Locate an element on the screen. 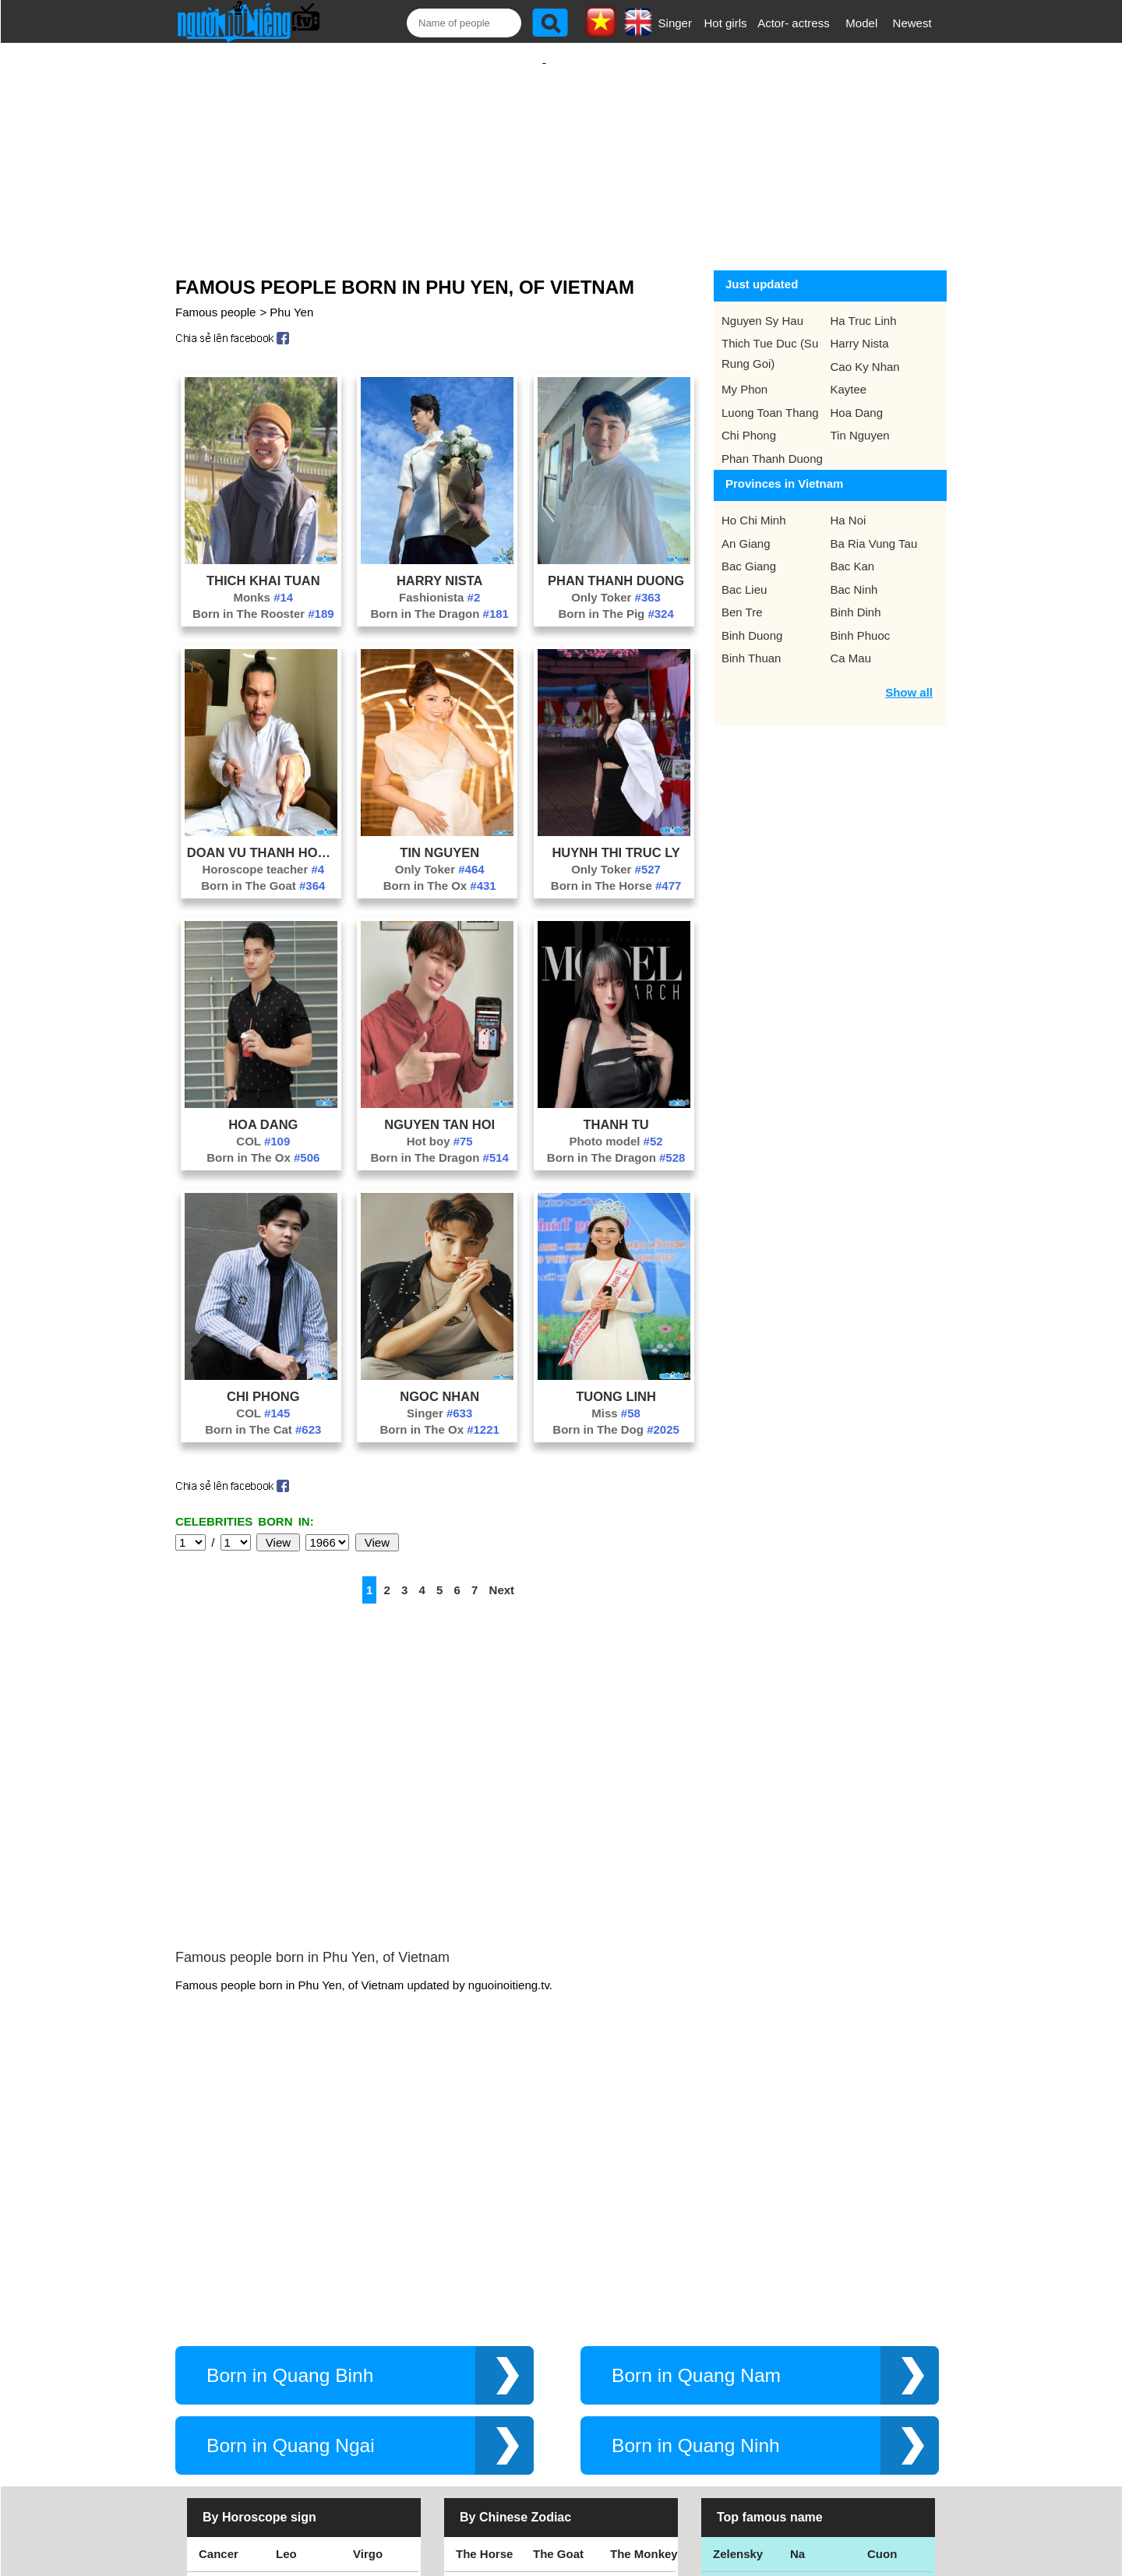 This screenshot has height=2576, width=1122. Next is located at coordinates (502, 1574).